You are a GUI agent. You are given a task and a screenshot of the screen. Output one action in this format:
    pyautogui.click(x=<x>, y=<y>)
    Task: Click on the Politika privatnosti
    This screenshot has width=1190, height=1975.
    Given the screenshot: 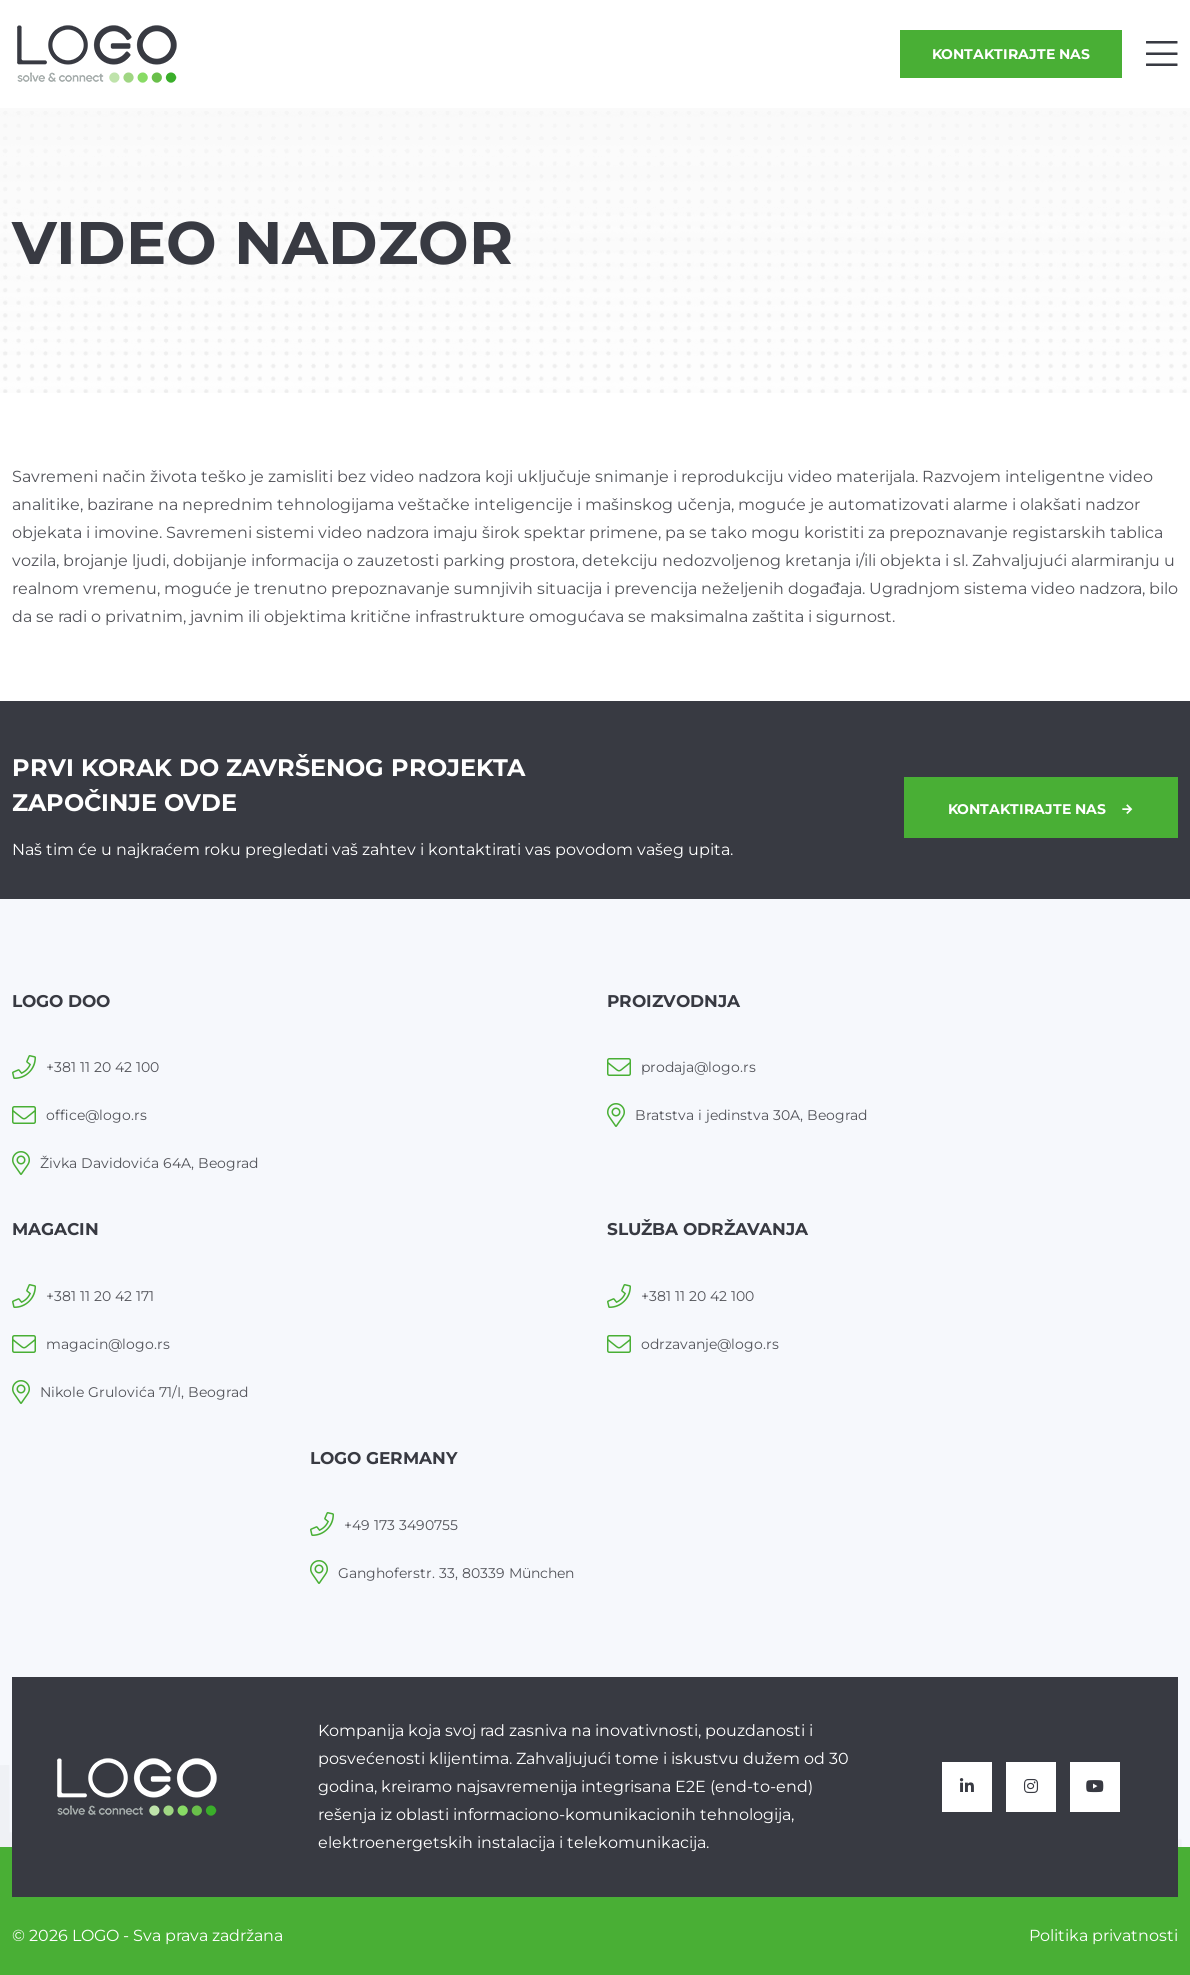 What is the action you would take?
    pyautogui.click(x=1103, y=1935)
    